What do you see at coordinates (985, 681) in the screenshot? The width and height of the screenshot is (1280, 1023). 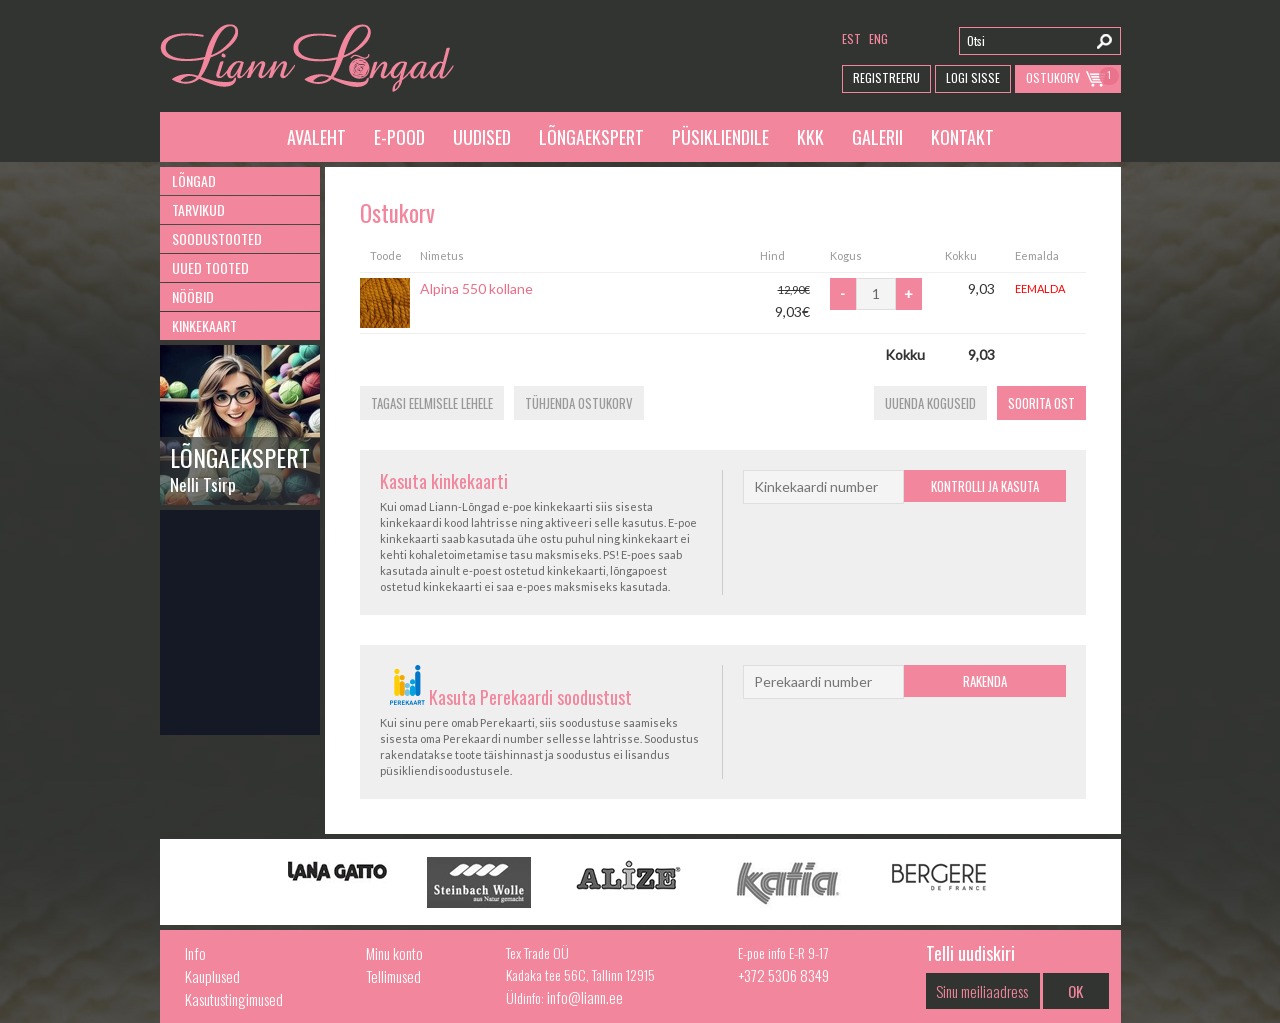 I see `Rakenda` at bounding box center [985, 681].